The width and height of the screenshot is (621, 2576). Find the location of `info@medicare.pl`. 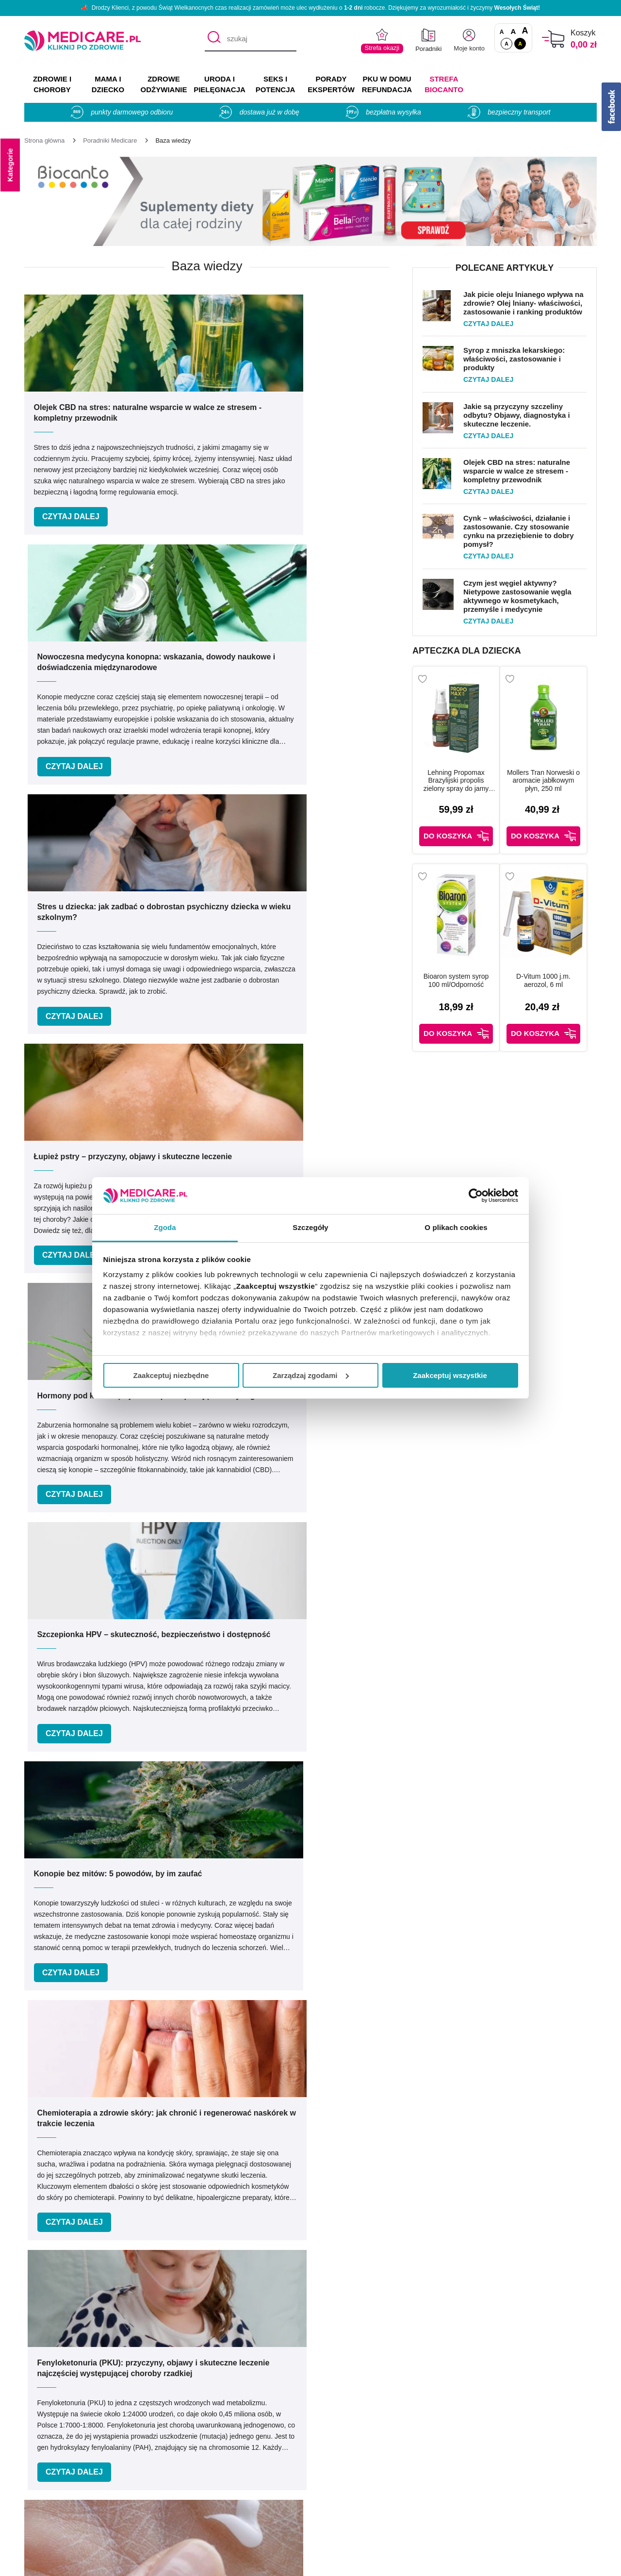

info@medicare.pl is located at coordinates (413, 2366).